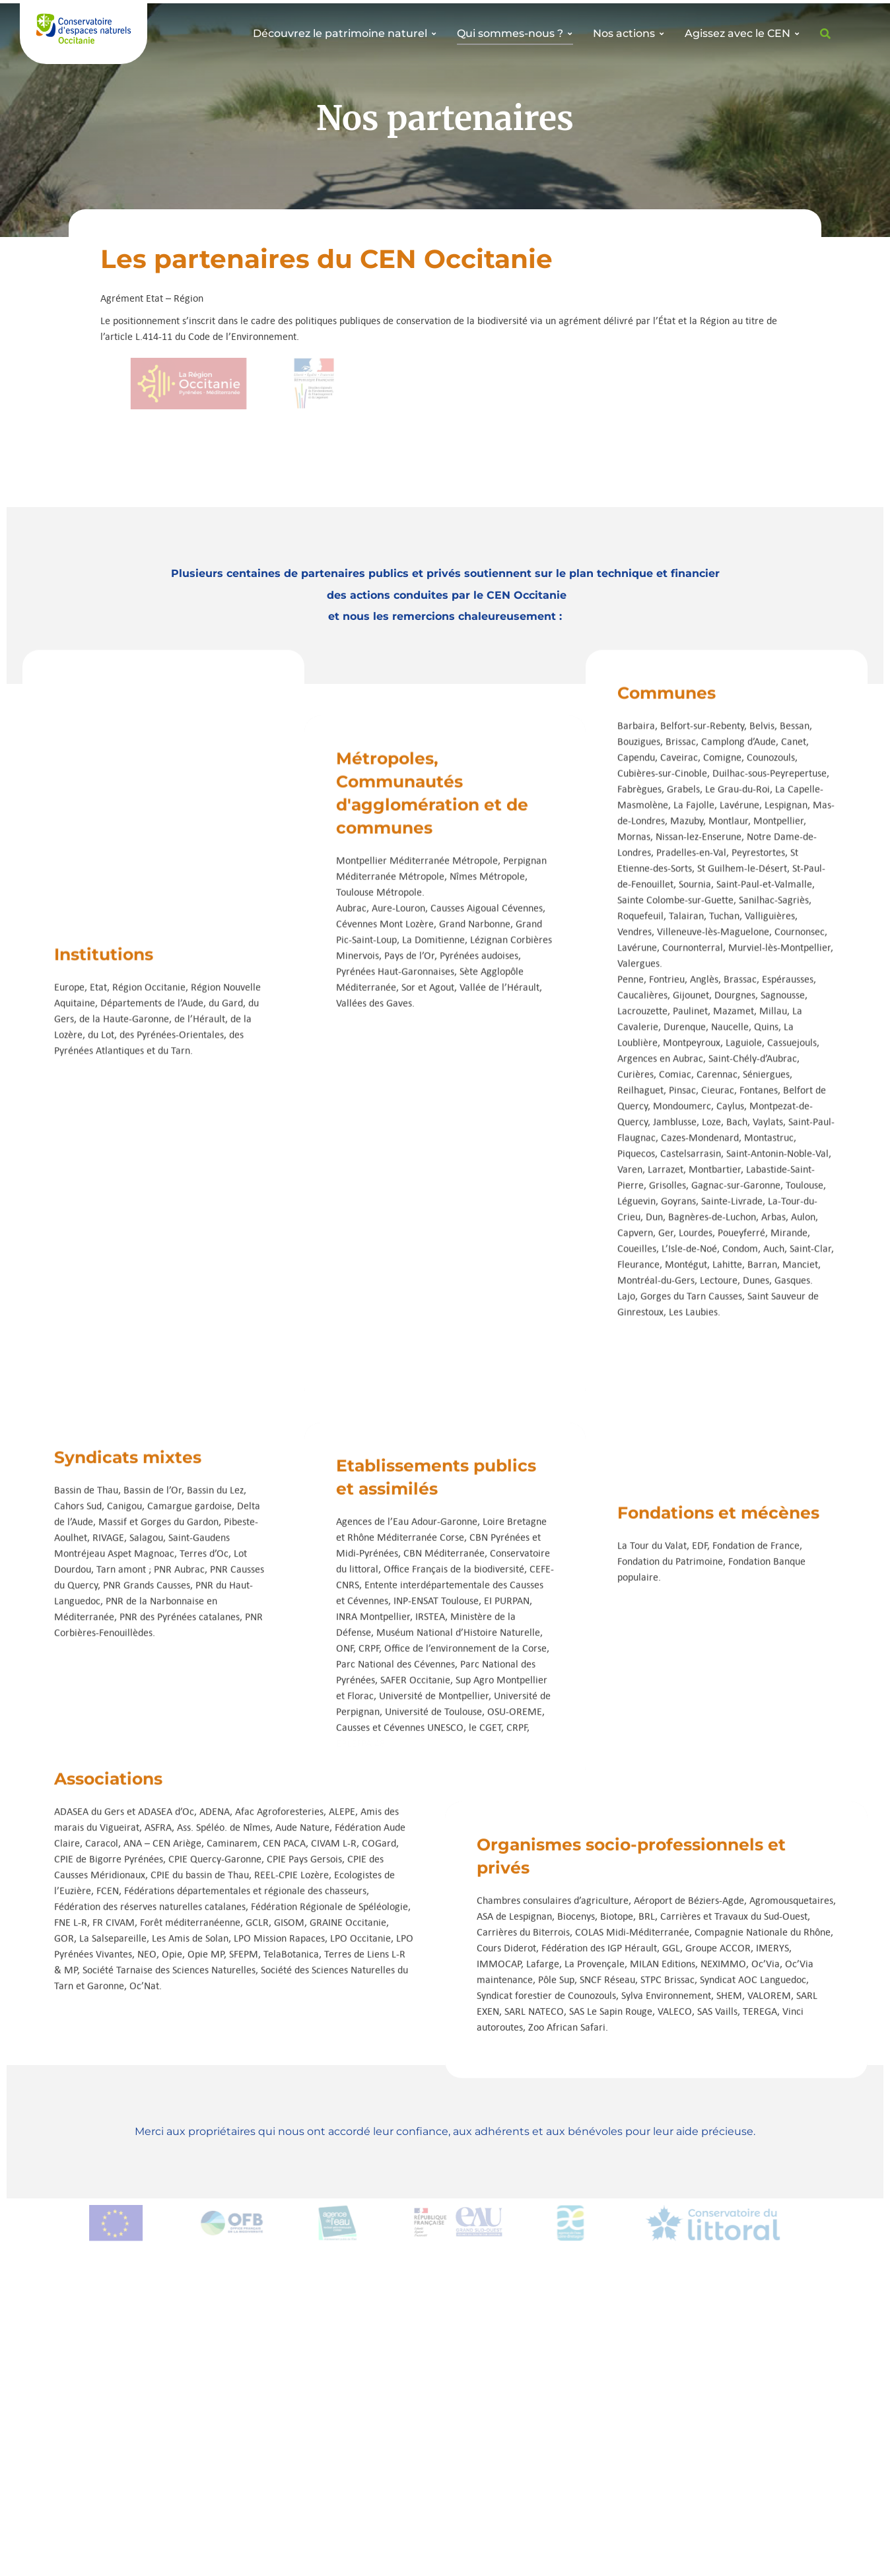 This screenshot has width=890, height=2576. Describe the element at coordinates (291, 2432) in the screenshot. I see `Actualités` at that location.